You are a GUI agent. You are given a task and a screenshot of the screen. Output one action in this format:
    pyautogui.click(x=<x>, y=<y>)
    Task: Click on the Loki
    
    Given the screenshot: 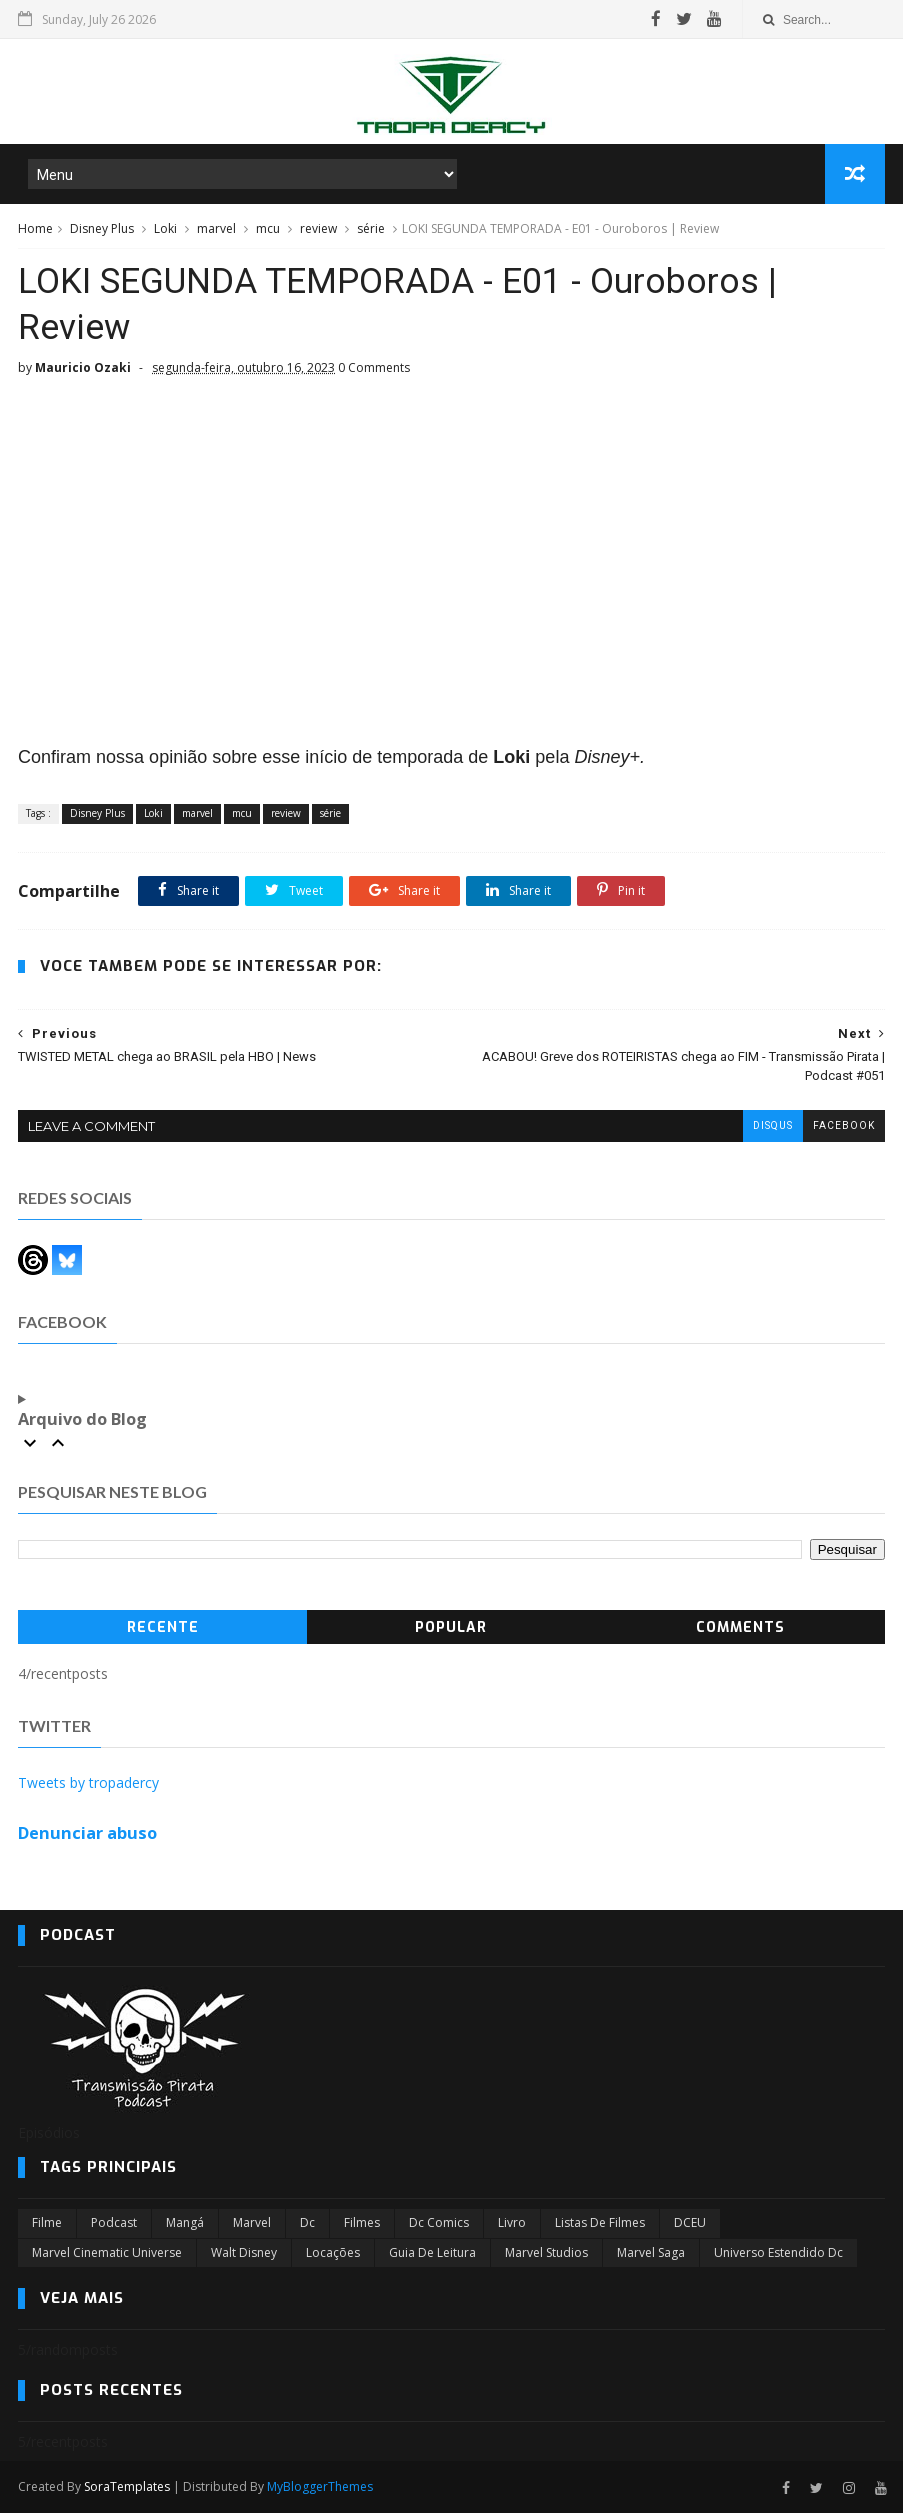 What is the action you would take?
    pyautogui.click(x=165, y=228)
    